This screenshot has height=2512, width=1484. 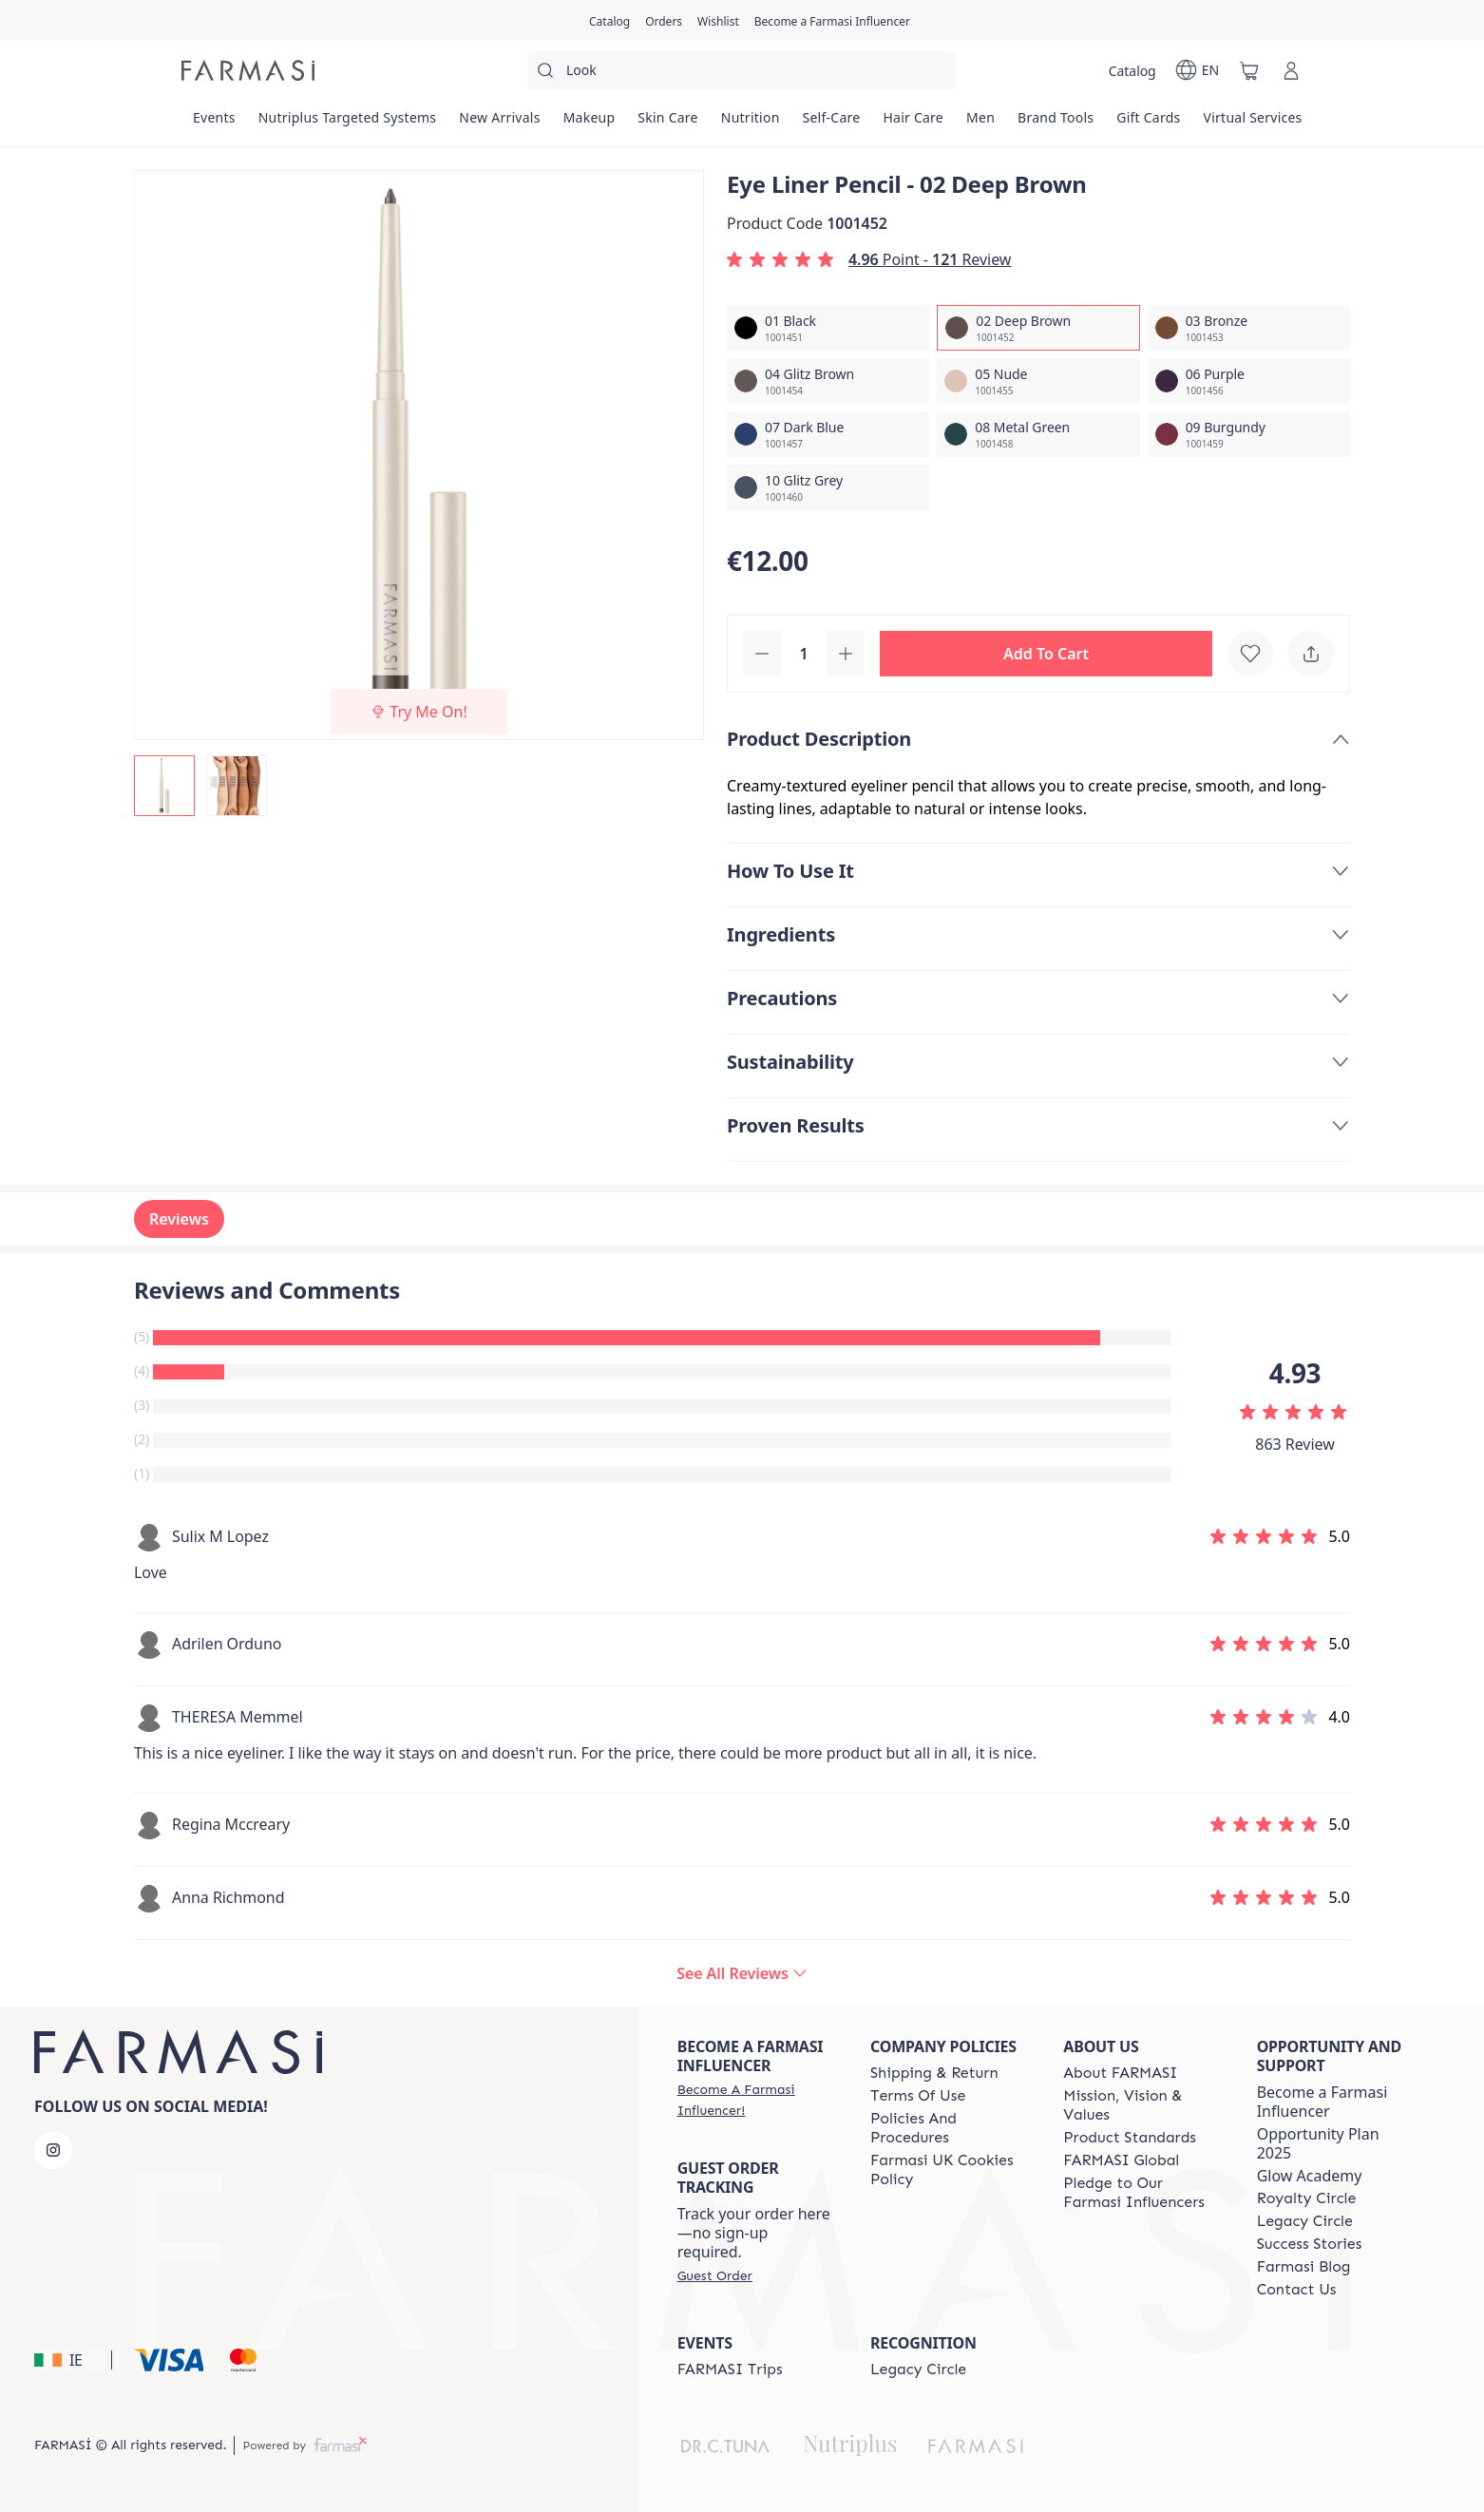 I want to click on [/farmasi/productDetail/eye-liner-pencil-07-dark-blue], so click(x=828, y=434).